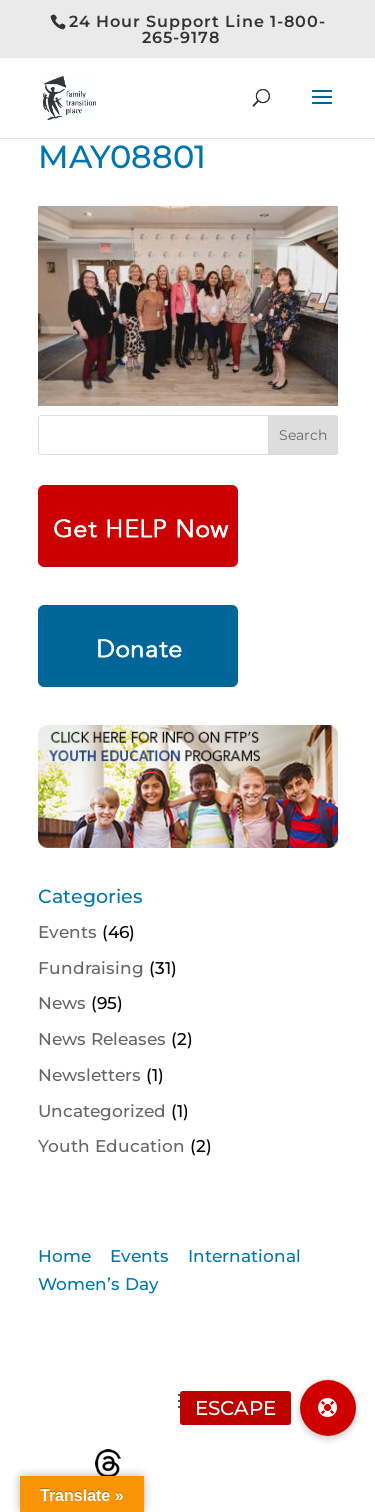 The image size is (375, 1512). Describe the element at coordinates (62, 1003) in the screenshot. I see `News` at that location.